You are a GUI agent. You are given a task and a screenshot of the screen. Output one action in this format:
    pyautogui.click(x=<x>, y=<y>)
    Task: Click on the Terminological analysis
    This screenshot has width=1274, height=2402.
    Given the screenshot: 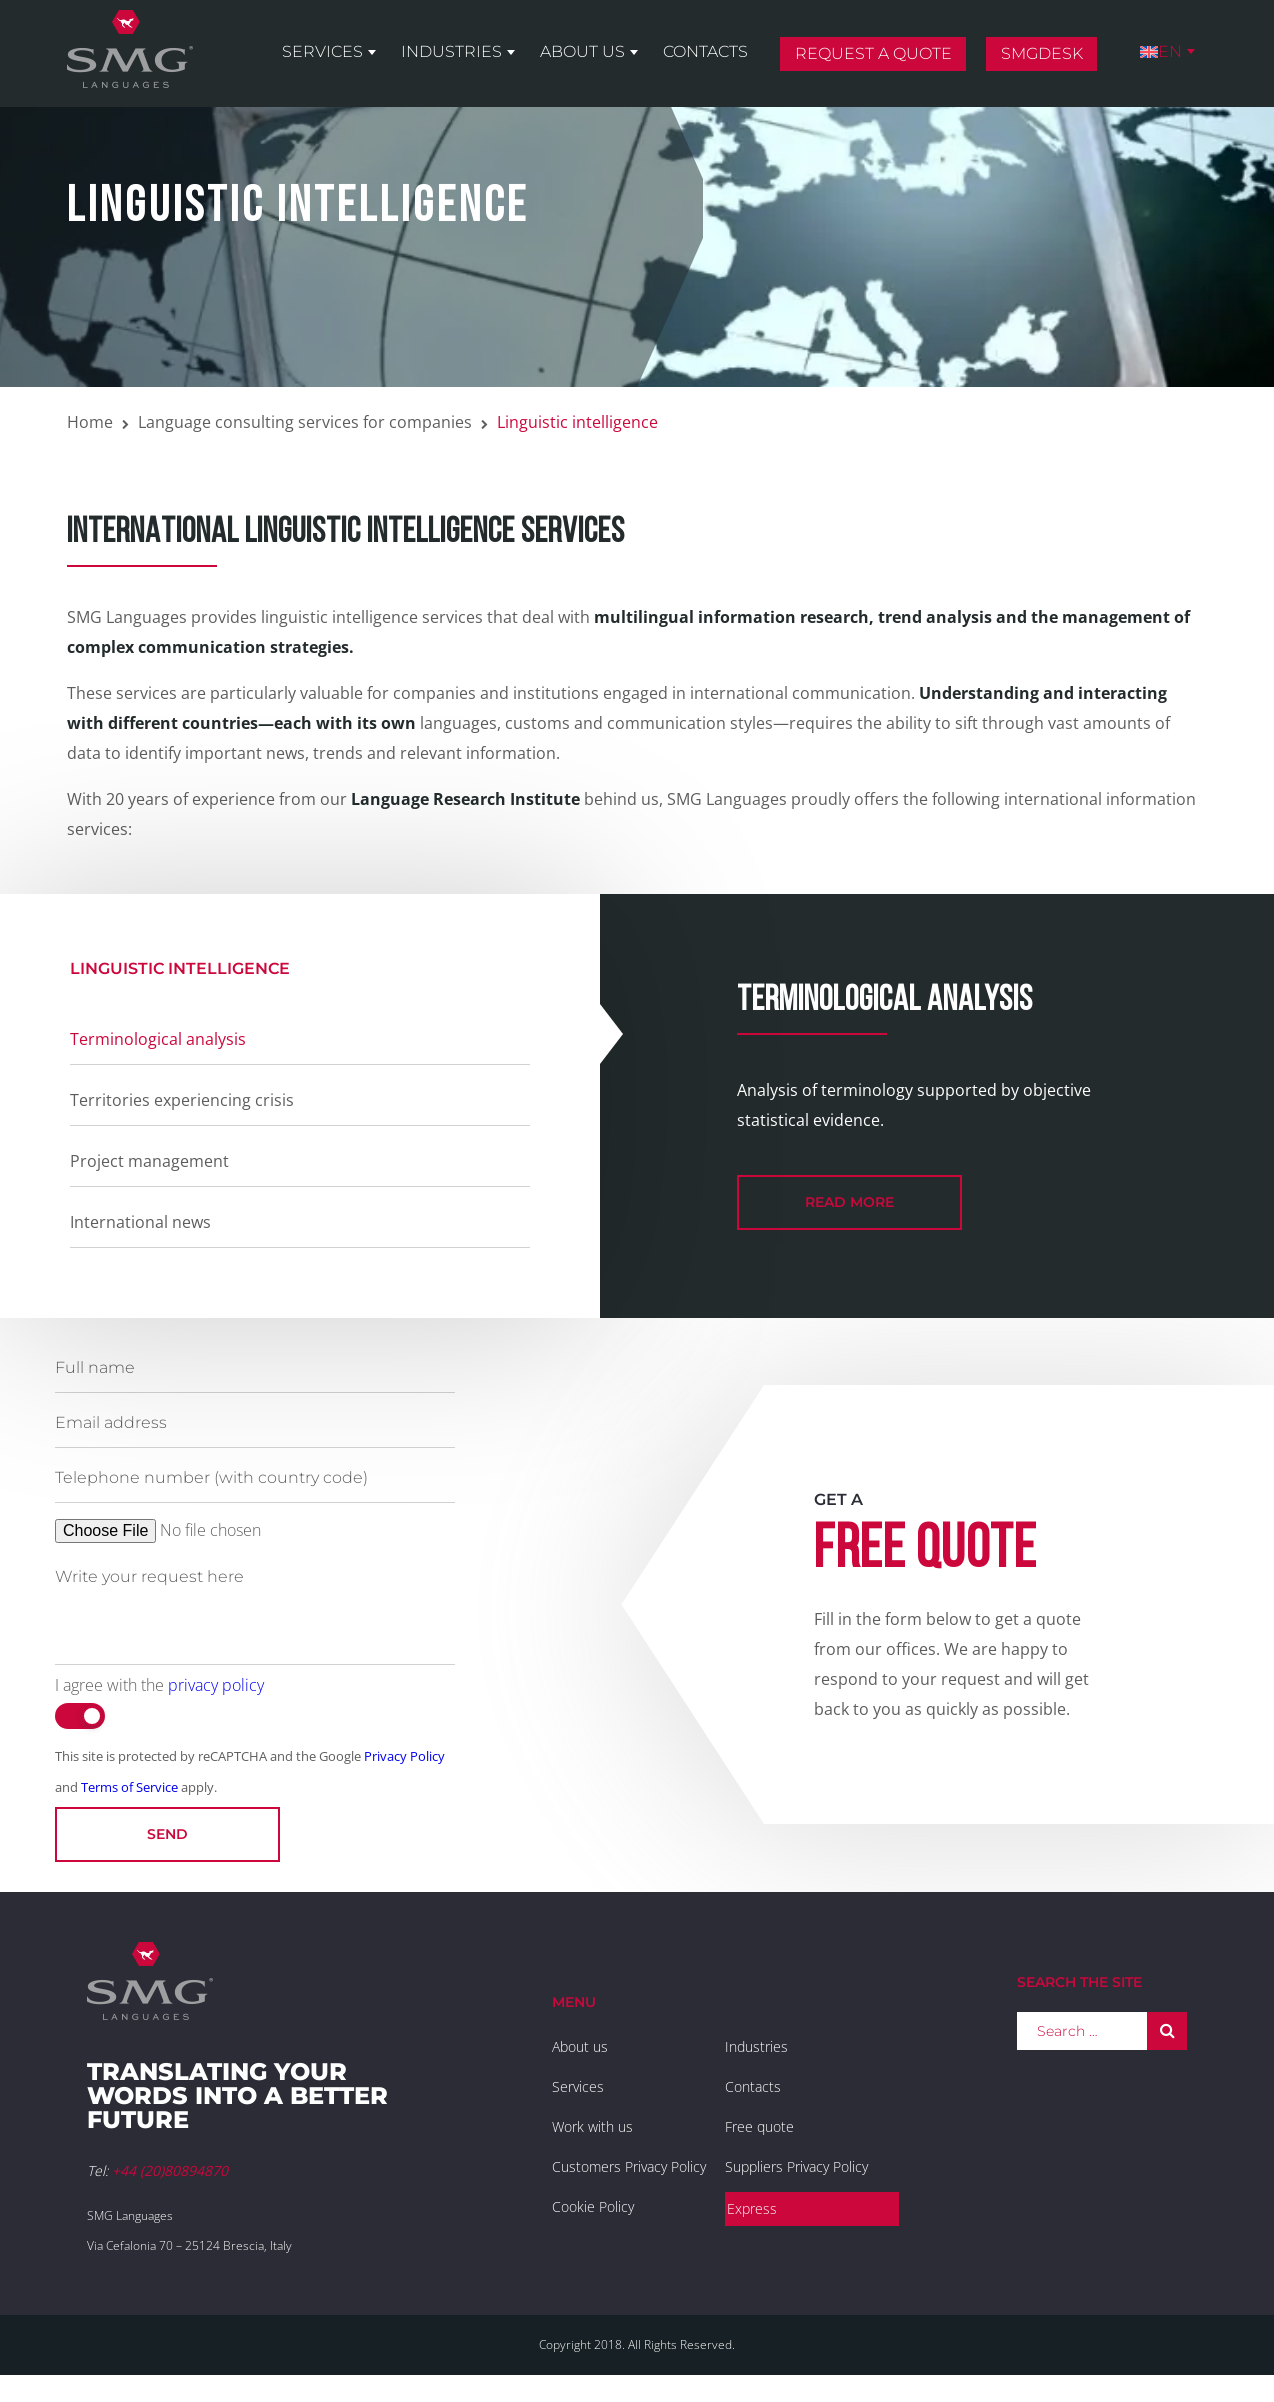 What is the action you would take?
    pyautogui.click(x=158, y=1039)
    